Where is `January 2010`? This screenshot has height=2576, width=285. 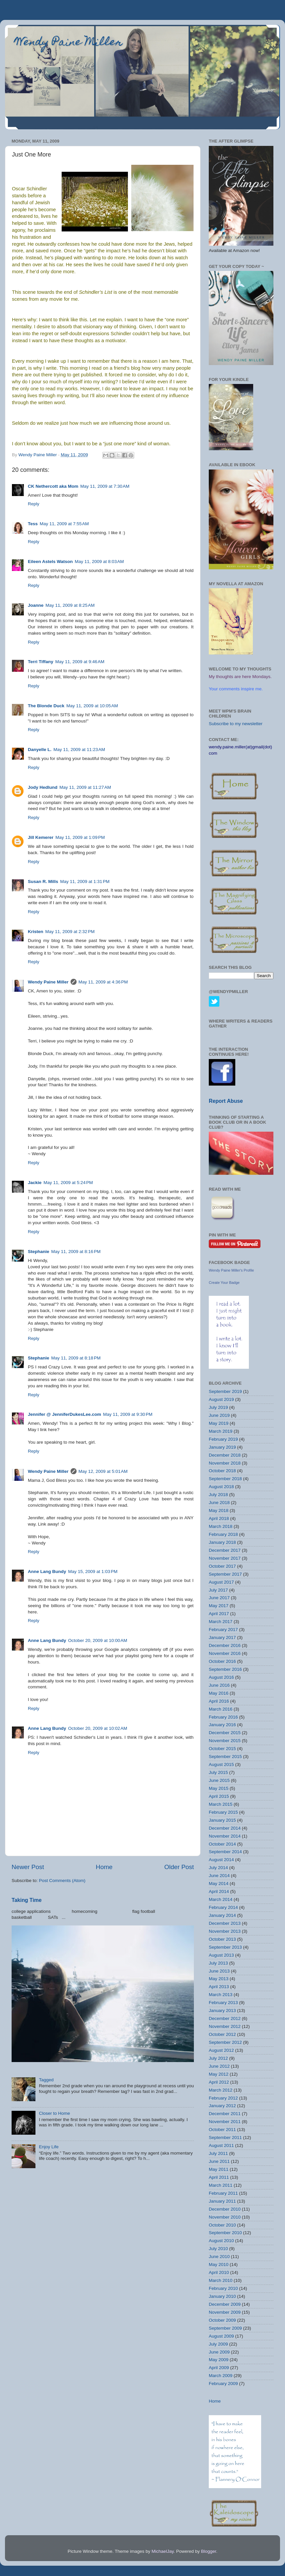 January 2010 is located at coordinates (222, 2296).